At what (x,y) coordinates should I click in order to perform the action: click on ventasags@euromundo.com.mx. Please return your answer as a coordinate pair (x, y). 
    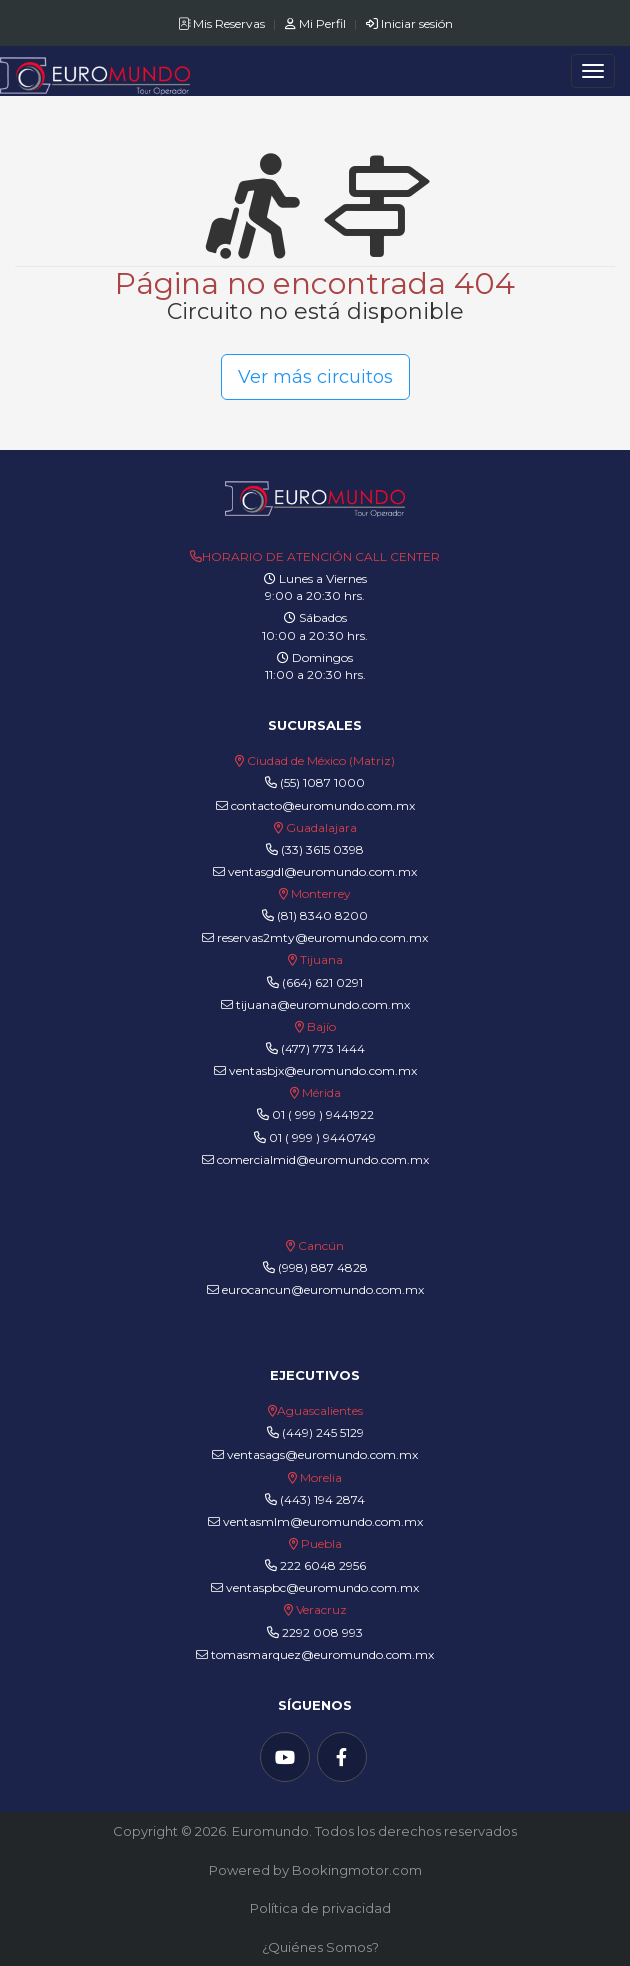
    Looking at the image, I should click on (315, 1454).